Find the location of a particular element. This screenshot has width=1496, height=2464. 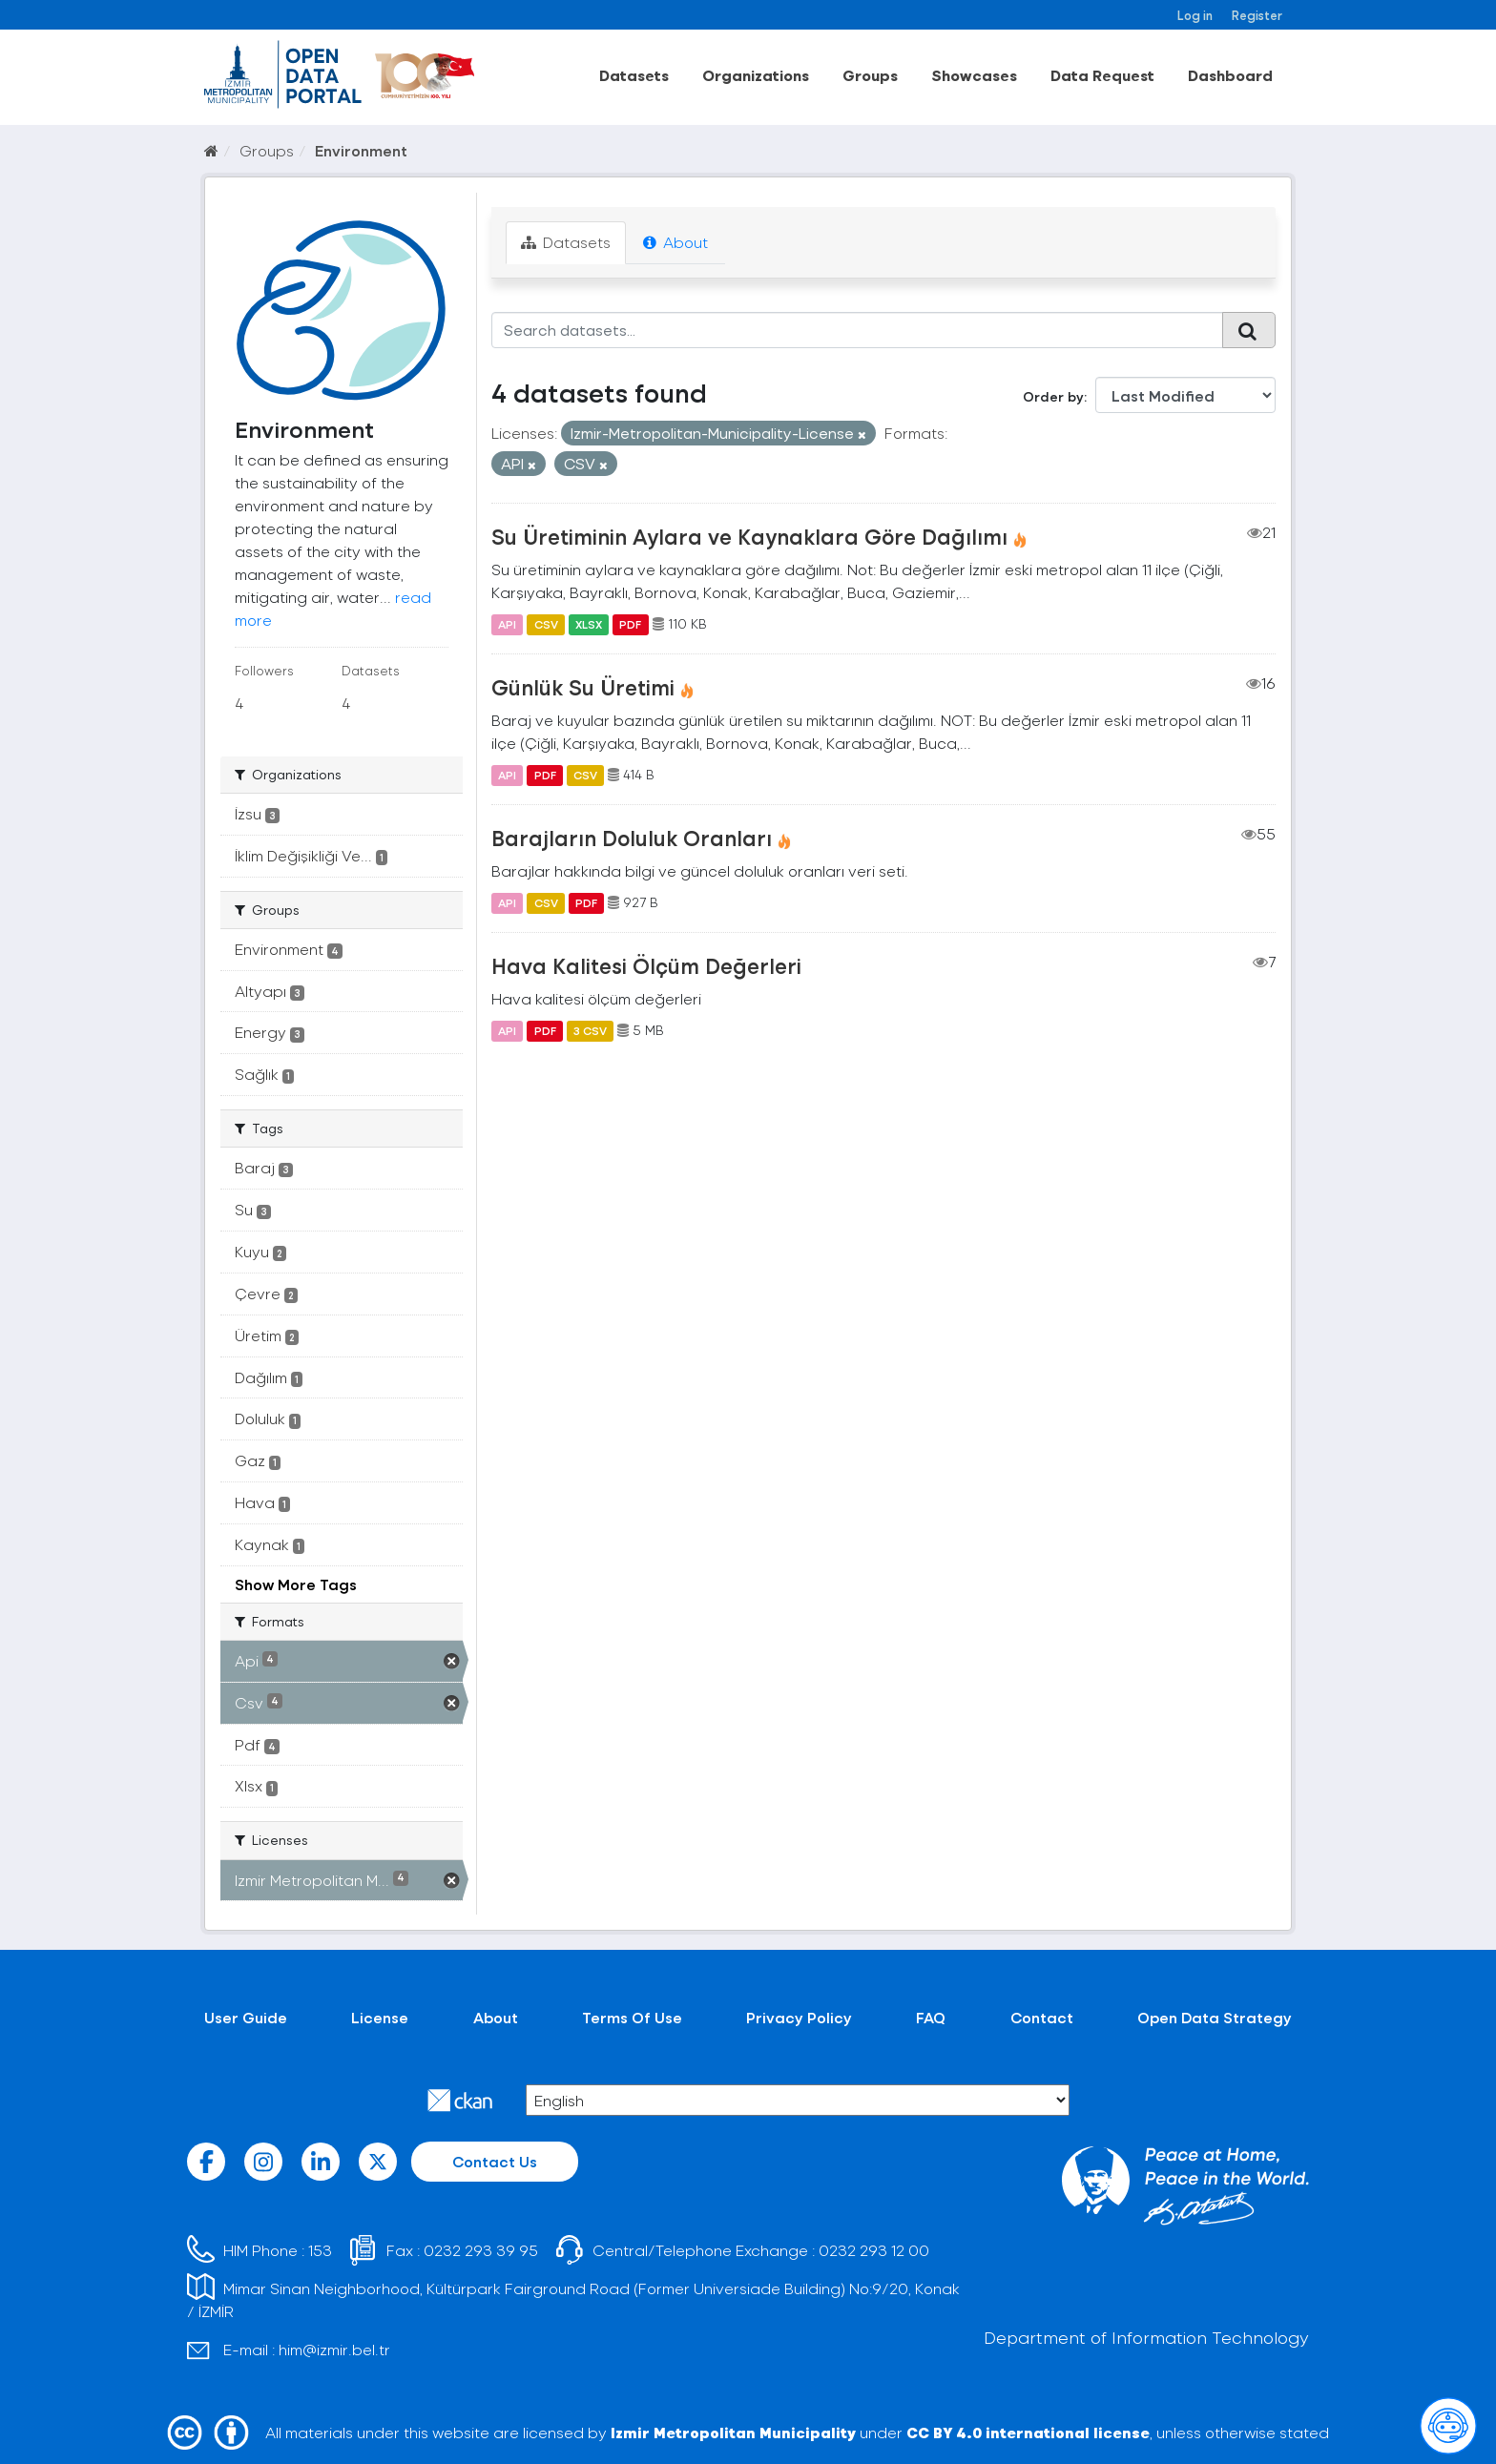

Open Data Strategy is located at coordinates (1214, 2017).